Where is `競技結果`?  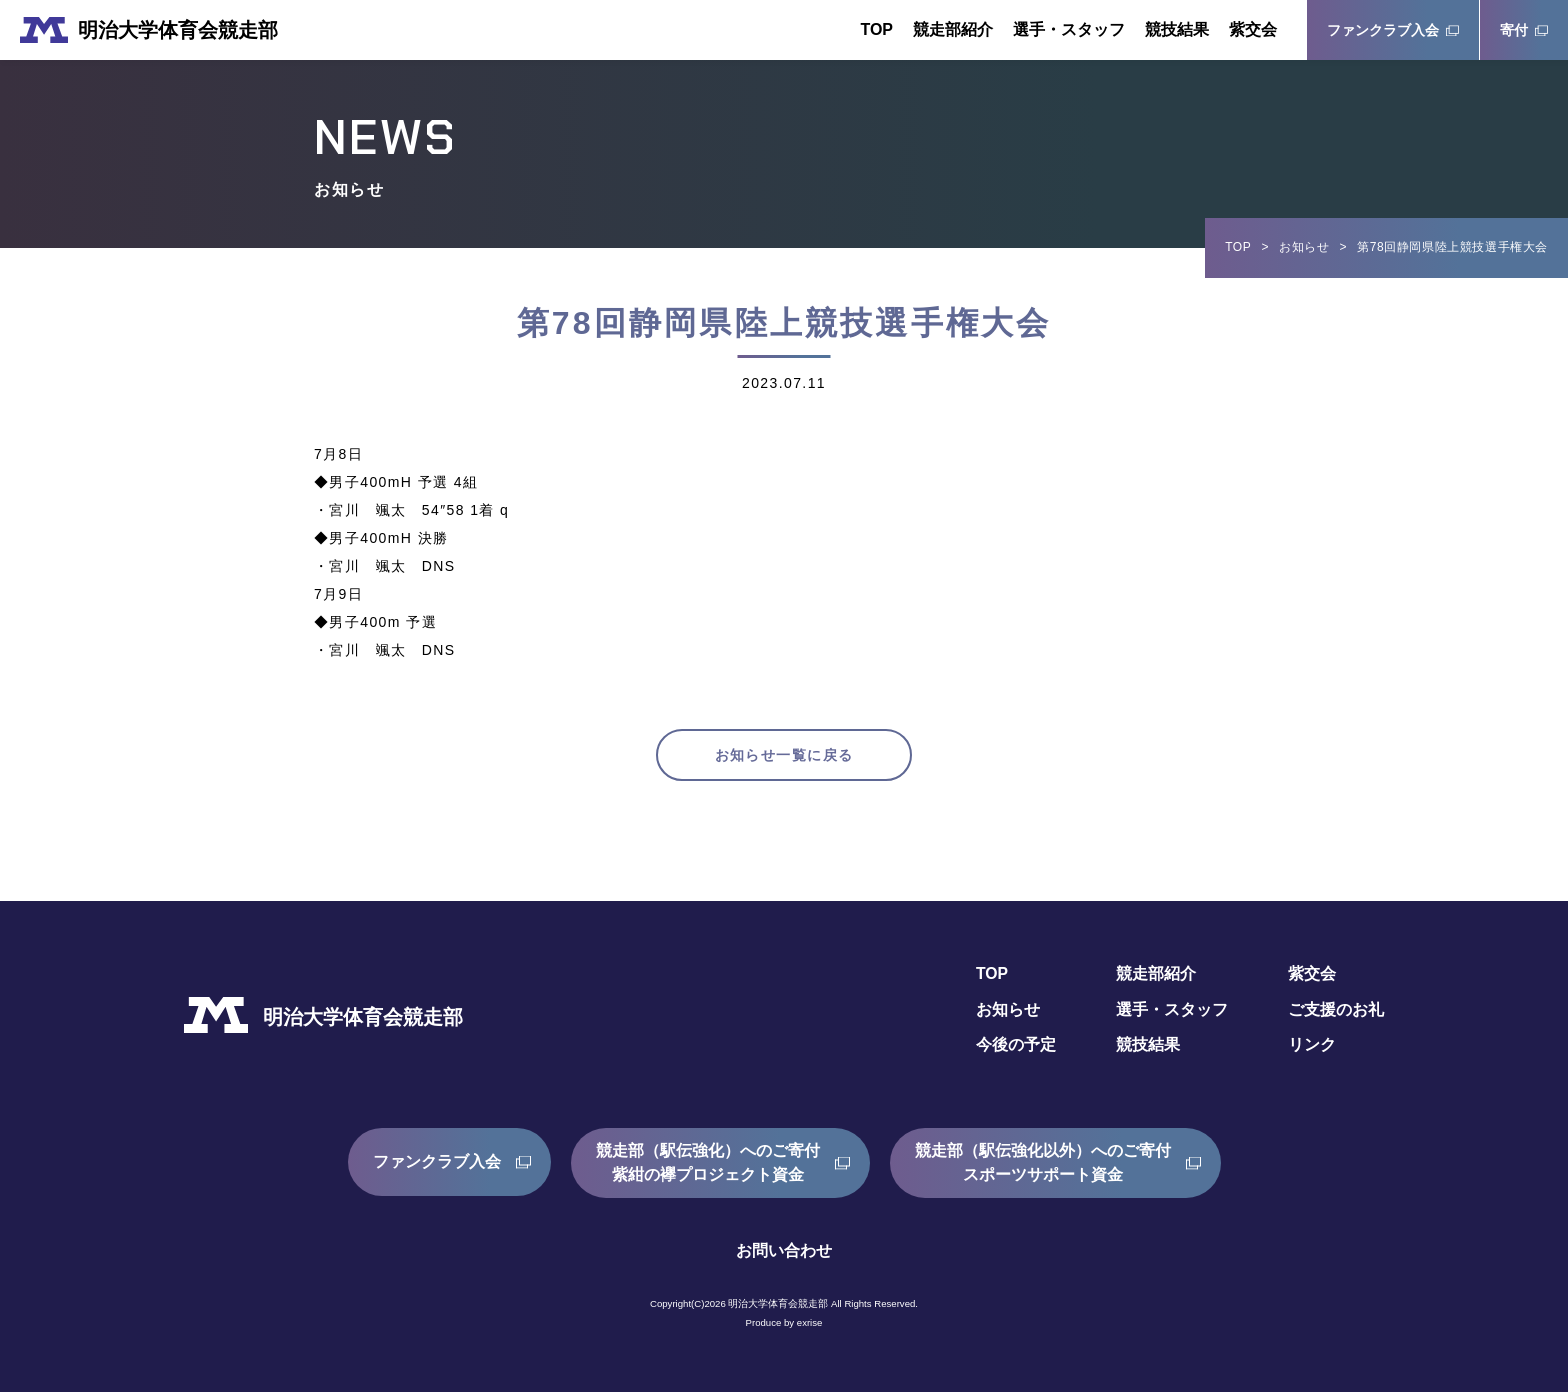
競技結果 is located at coordinates (1177, 29).